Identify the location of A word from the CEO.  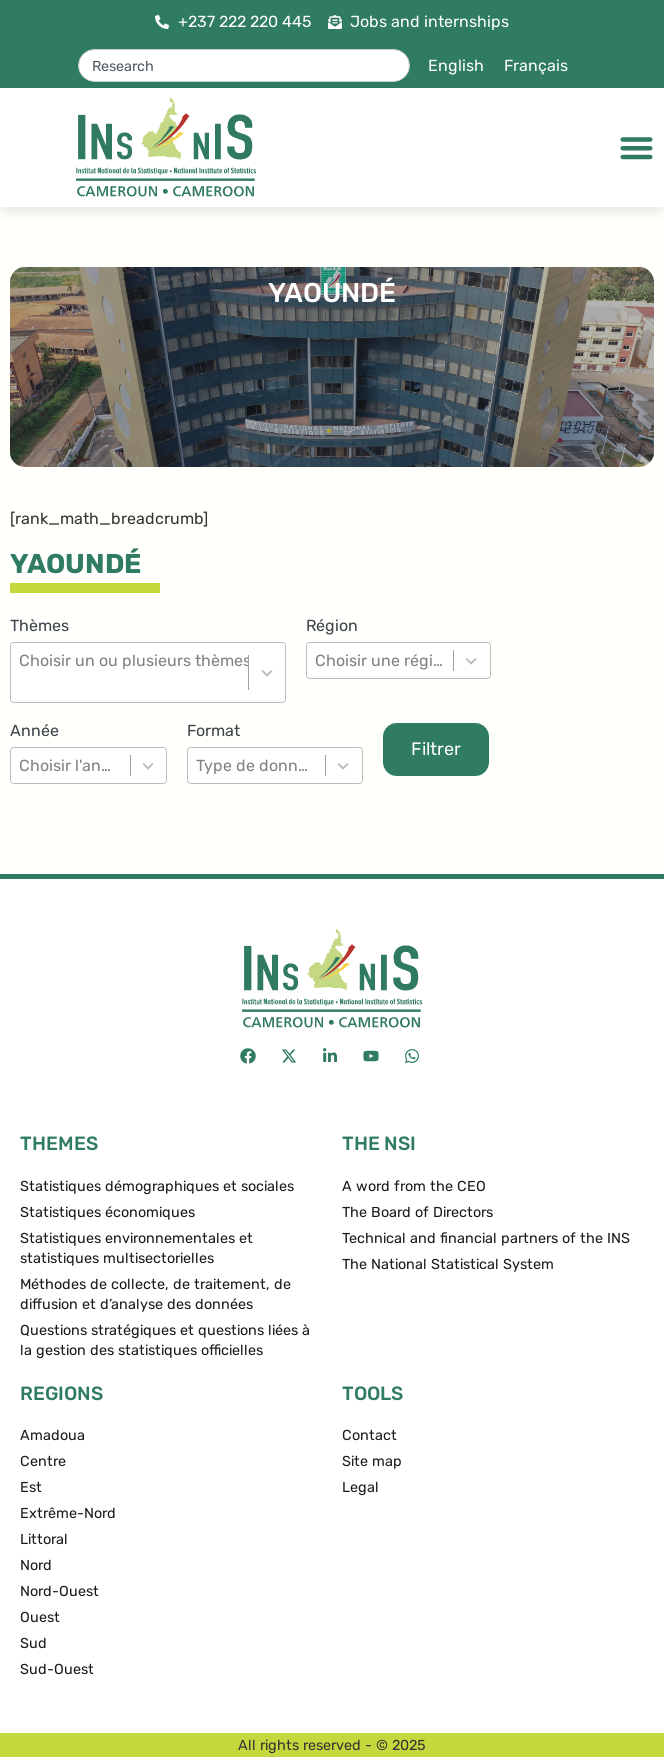
(414, 1186).